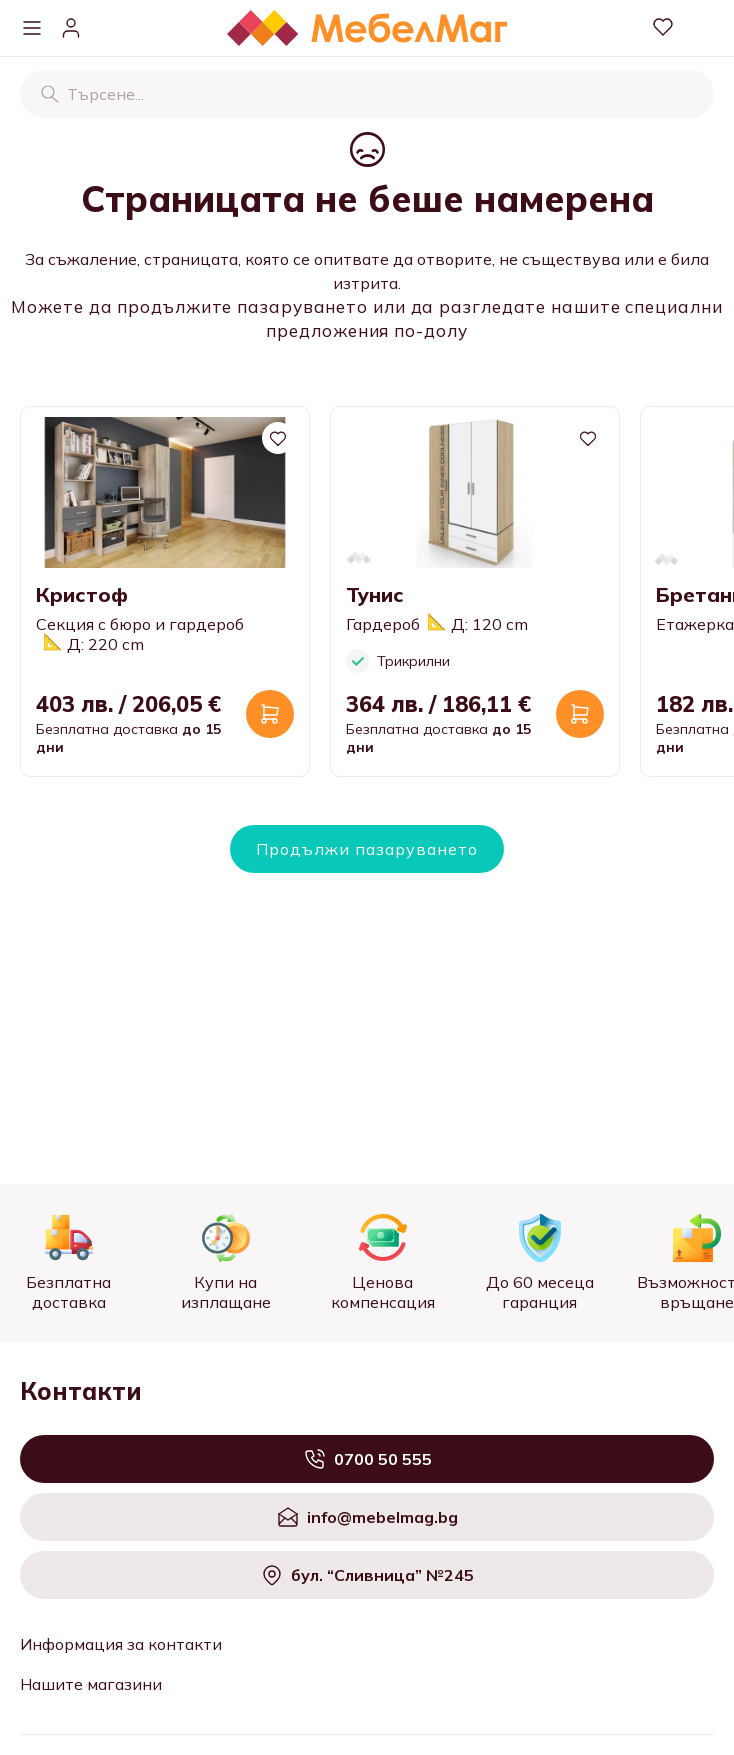  What do you see at coordinates (367, 849) in the screenshot?
I see `Продължи пазаруването` at bounding box center [367, 849].